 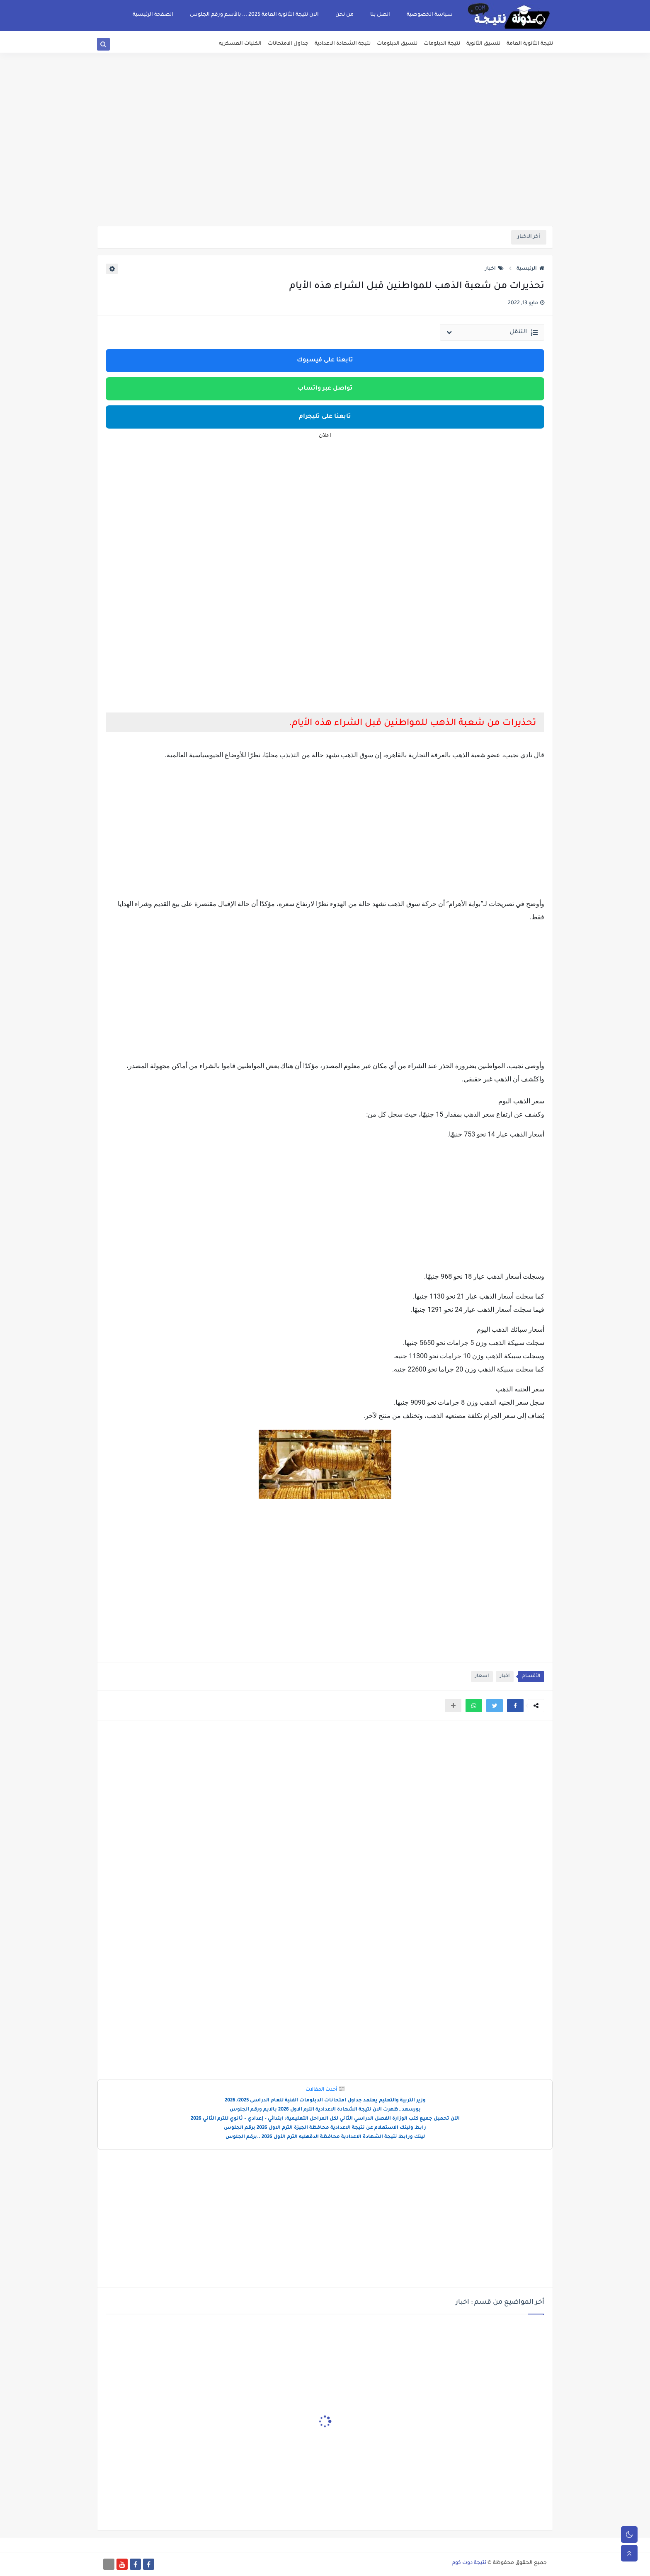 What do you see at coordinates (530, 44) in the screenshot?
I see `نتيجة الثانوية العامة` at bounding box center [530, 44].